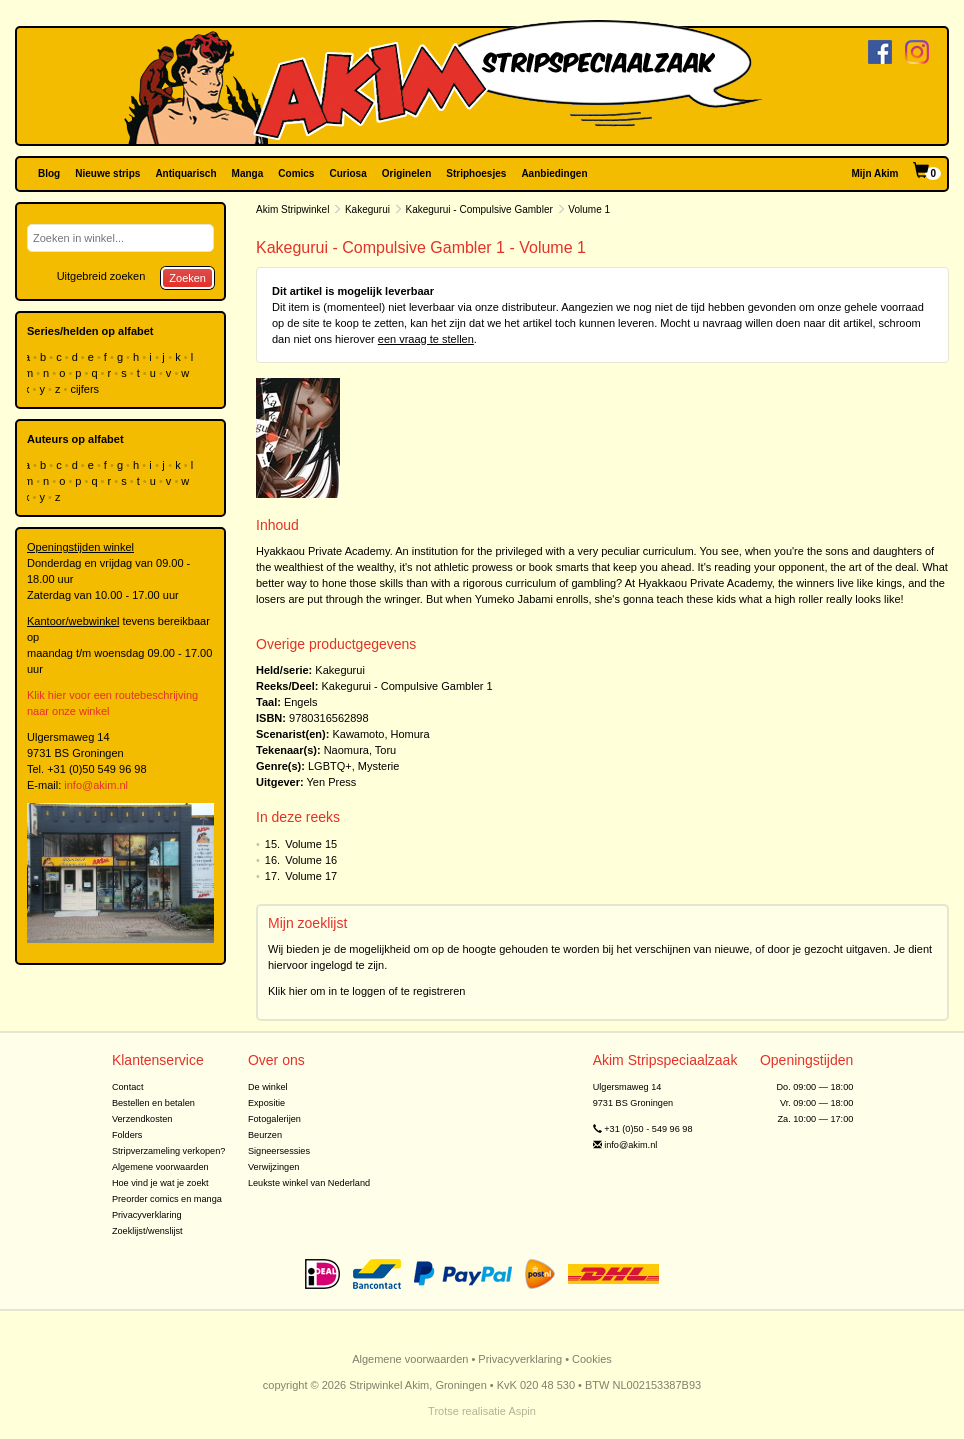 This screenshot has height=1439, width=964. What do you see at coordinates (268, 1087) in the screenshot?
I see `De winkel` at bounding box center [268, 1087].